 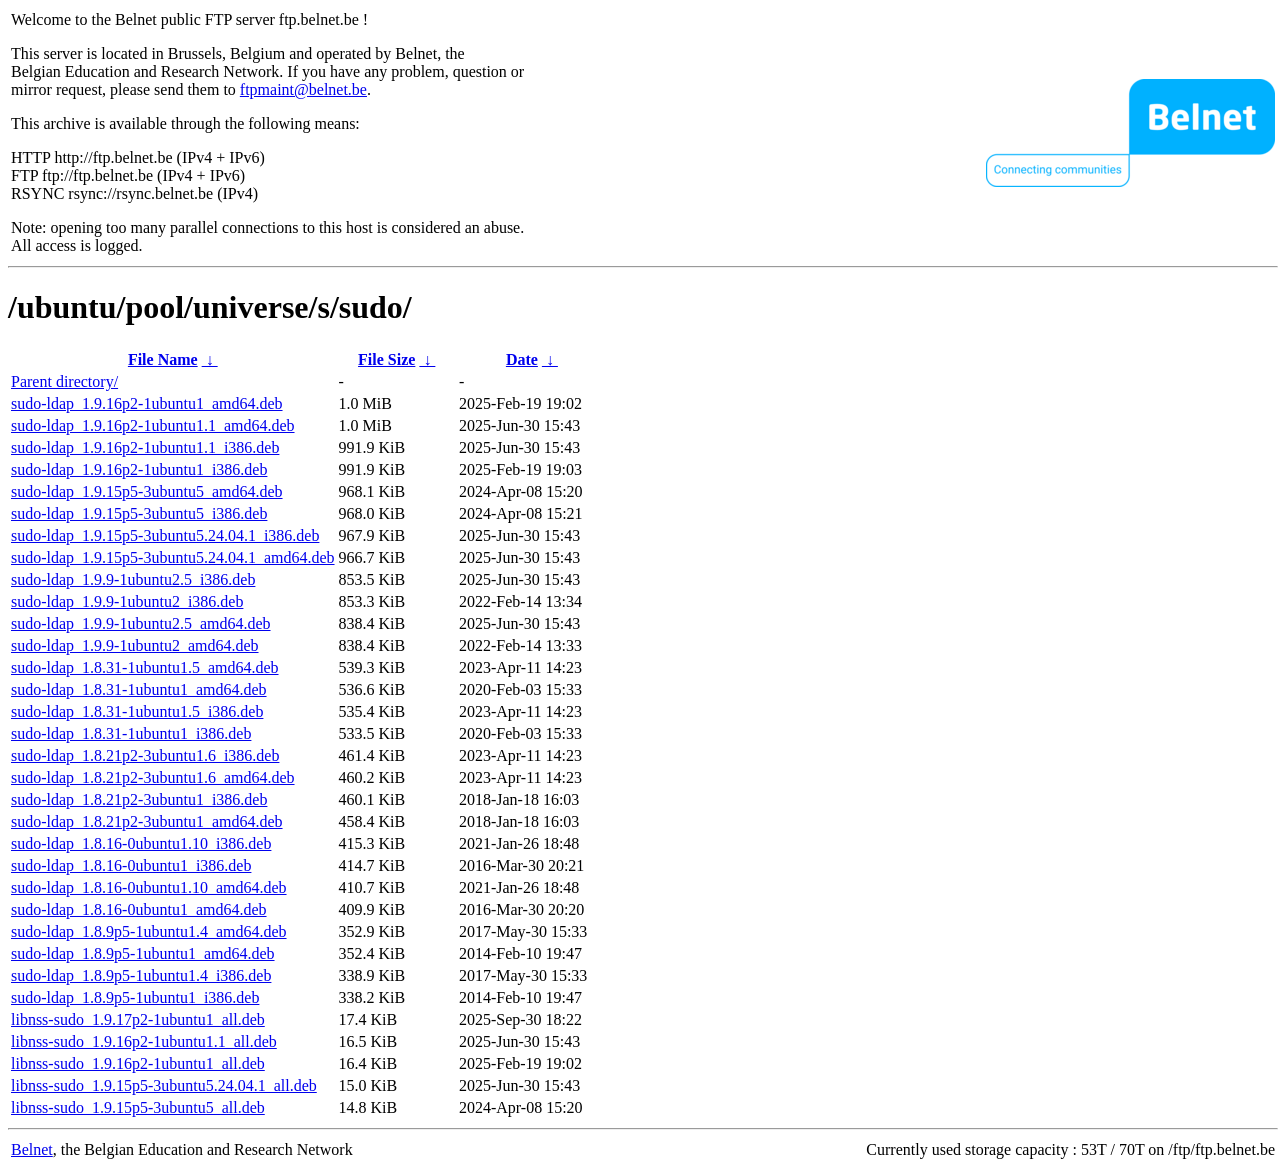 I want to click on sudo-ldap_1.9.15p5-3ubuntu5_amd64.deb, so click(x=147, y=491).